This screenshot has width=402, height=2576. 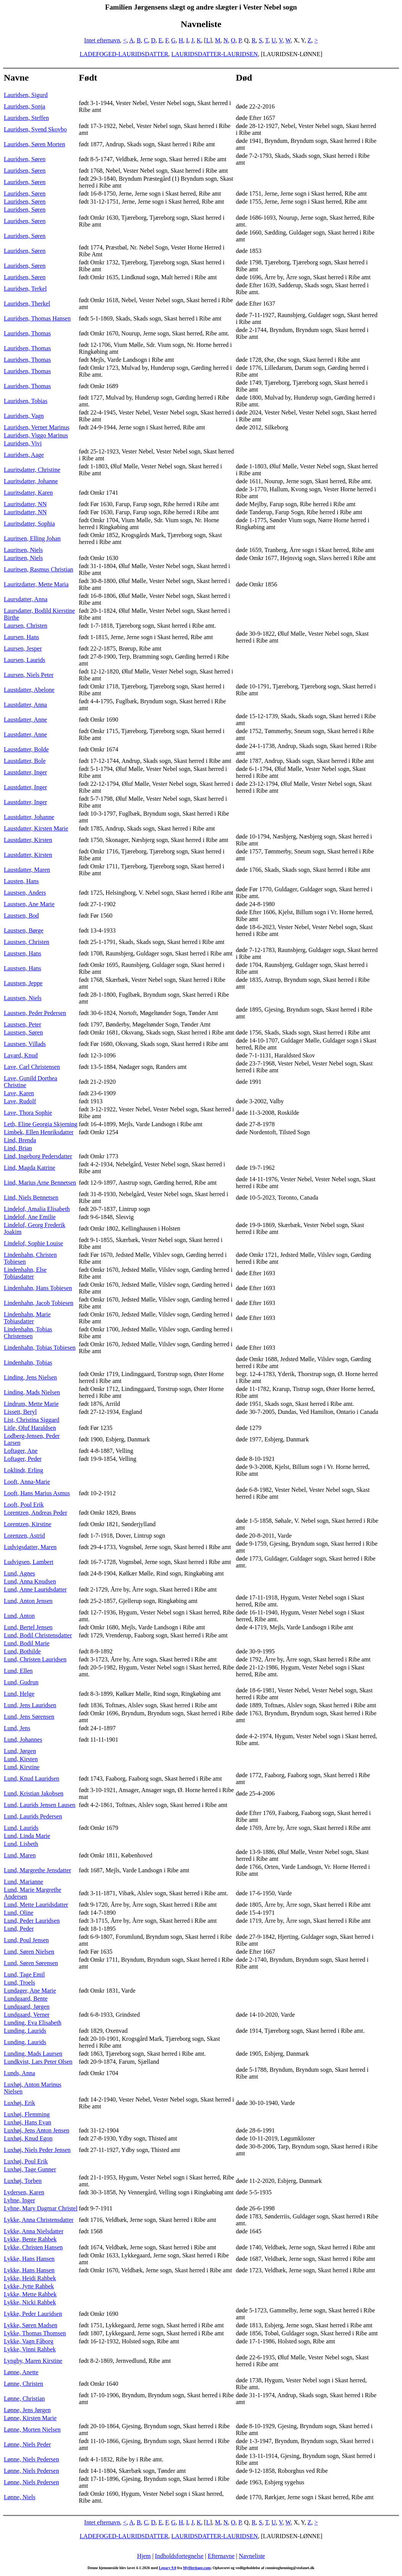 I want to click on Laustdatter, Bolde, so click(x=26, y=749).